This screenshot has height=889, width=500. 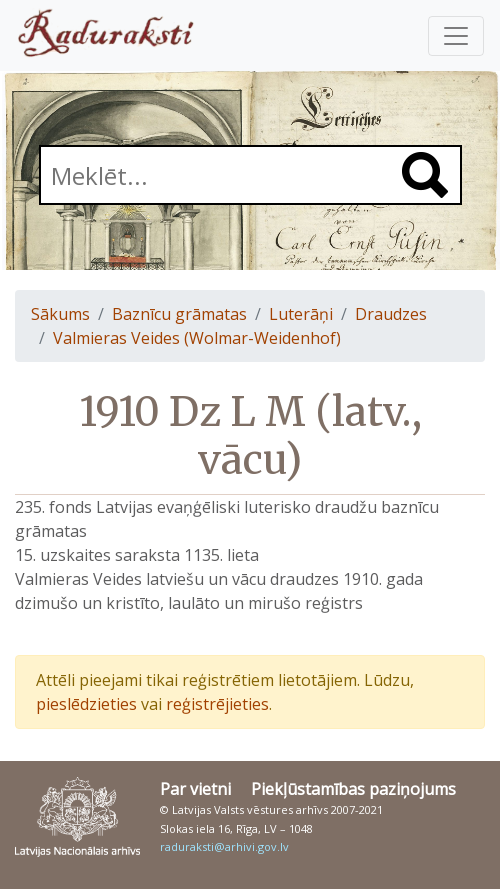 I want to click on Sākums, so click(x=60, y=314).